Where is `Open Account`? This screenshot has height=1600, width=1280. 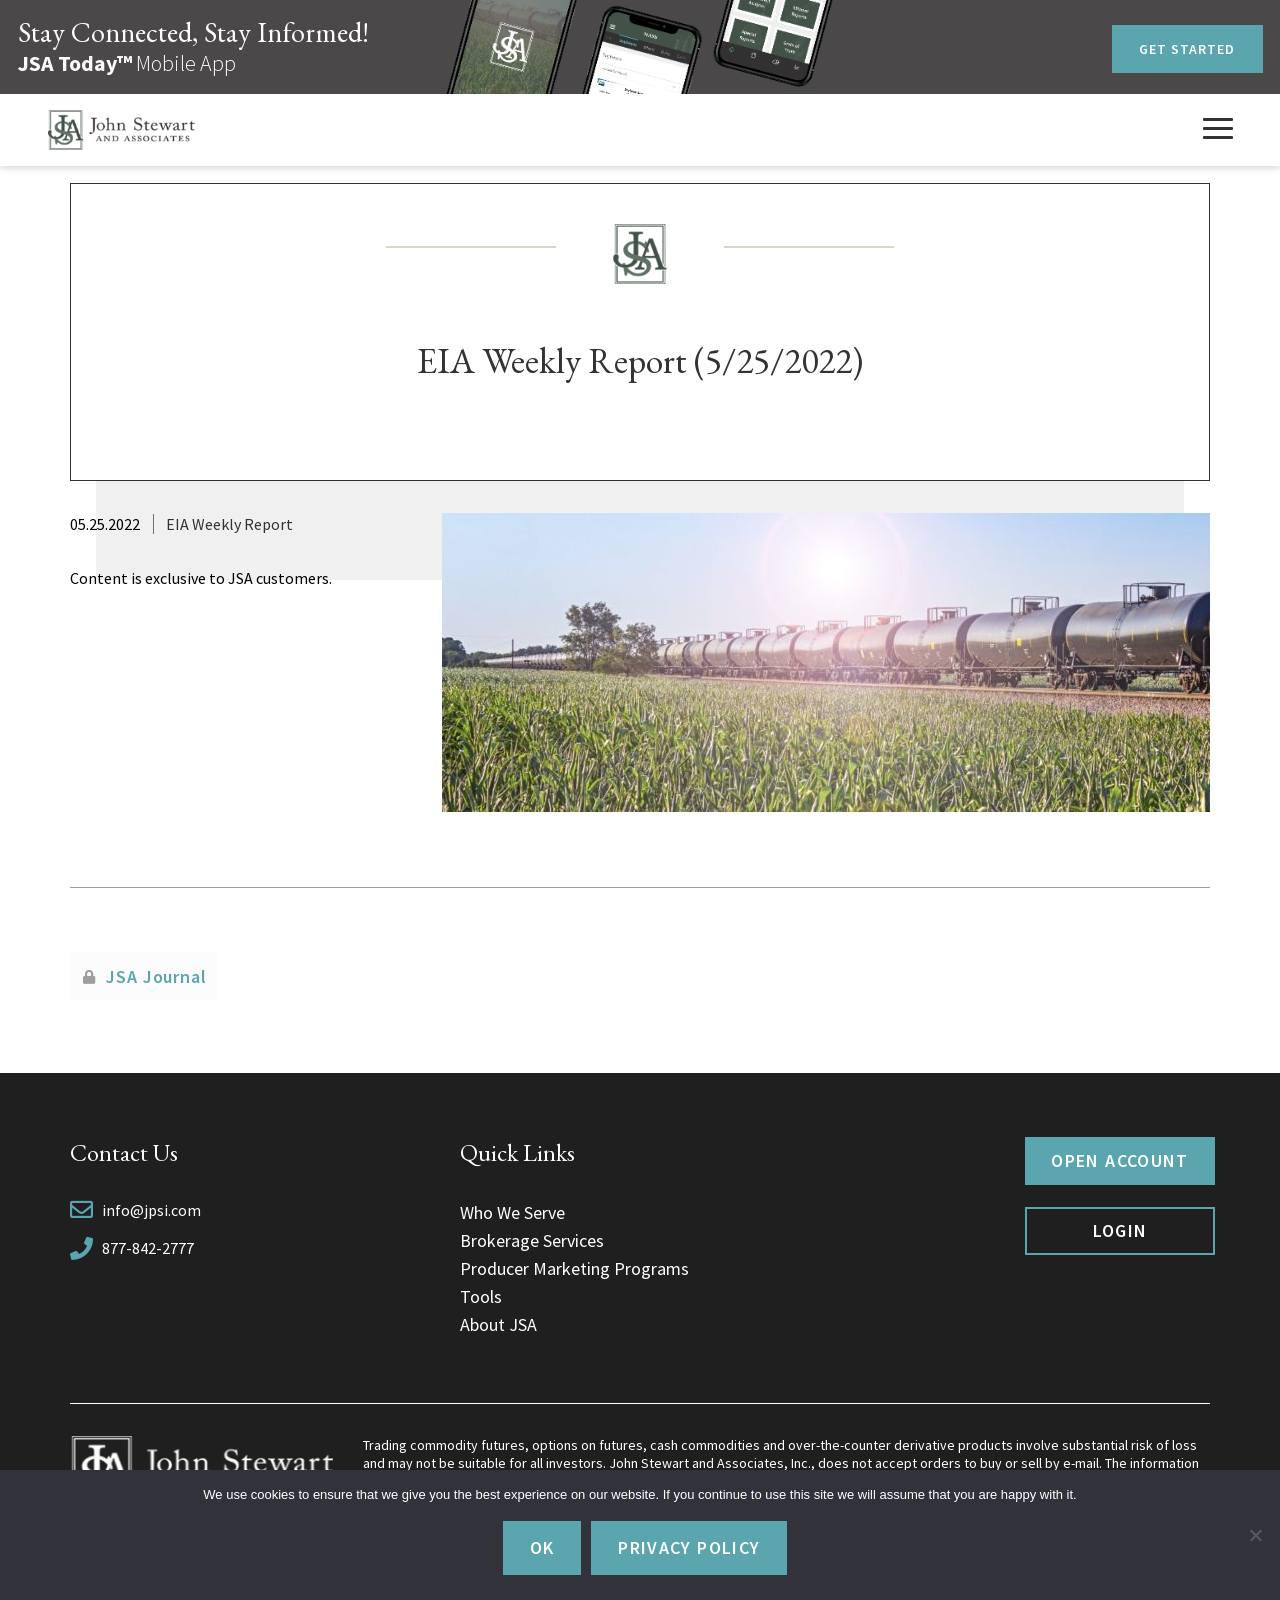 Open Account is located at coordinates (1119, 1160).